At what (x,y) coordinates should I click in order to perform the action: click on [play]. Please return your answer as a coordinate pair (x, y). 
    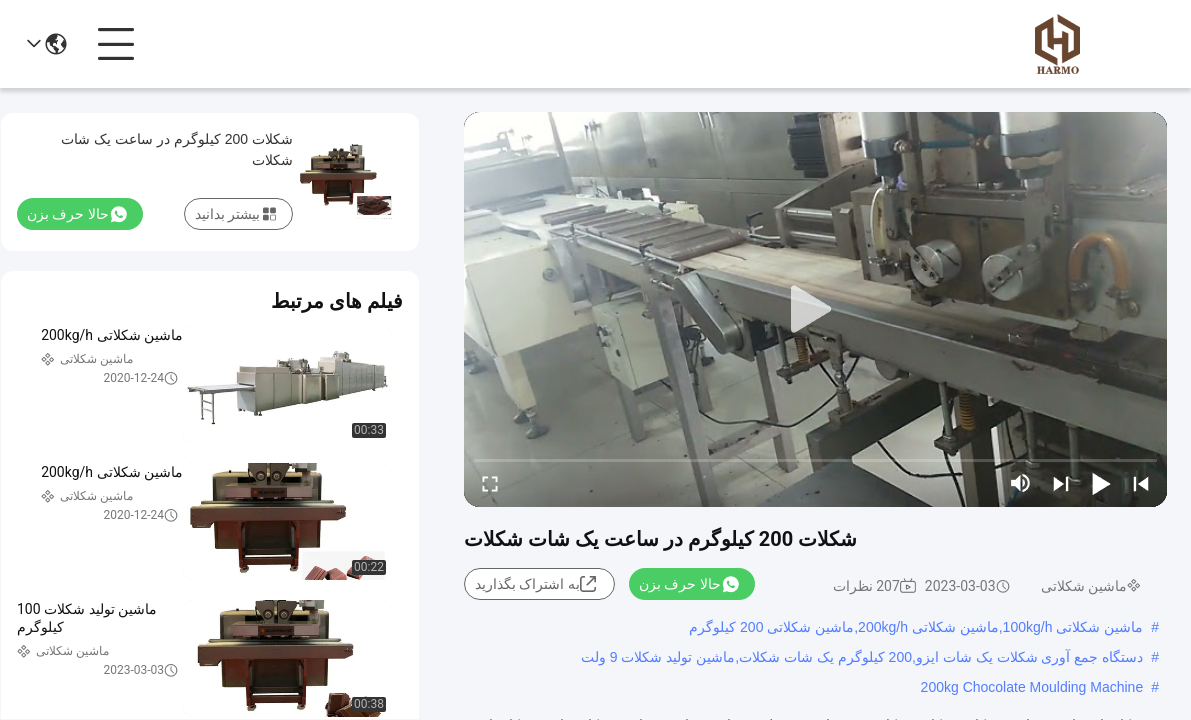
    Looking at the image, I should click on (816, 310).